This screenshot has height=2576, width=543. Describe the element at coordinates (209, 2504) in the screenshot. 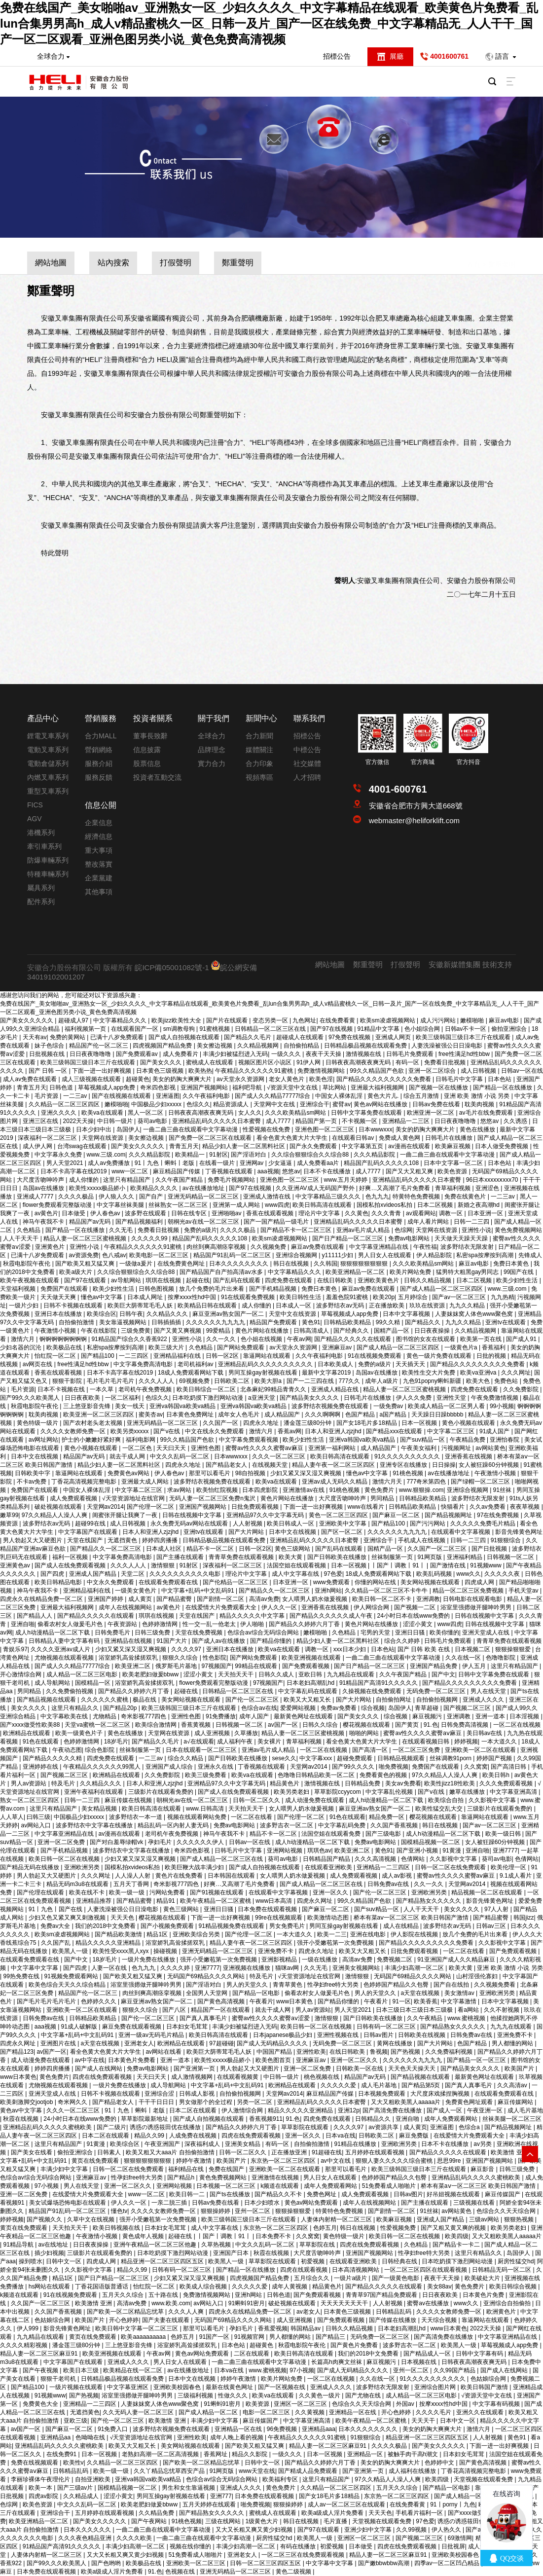

I see `五月天婷婷在线观看` at that location.